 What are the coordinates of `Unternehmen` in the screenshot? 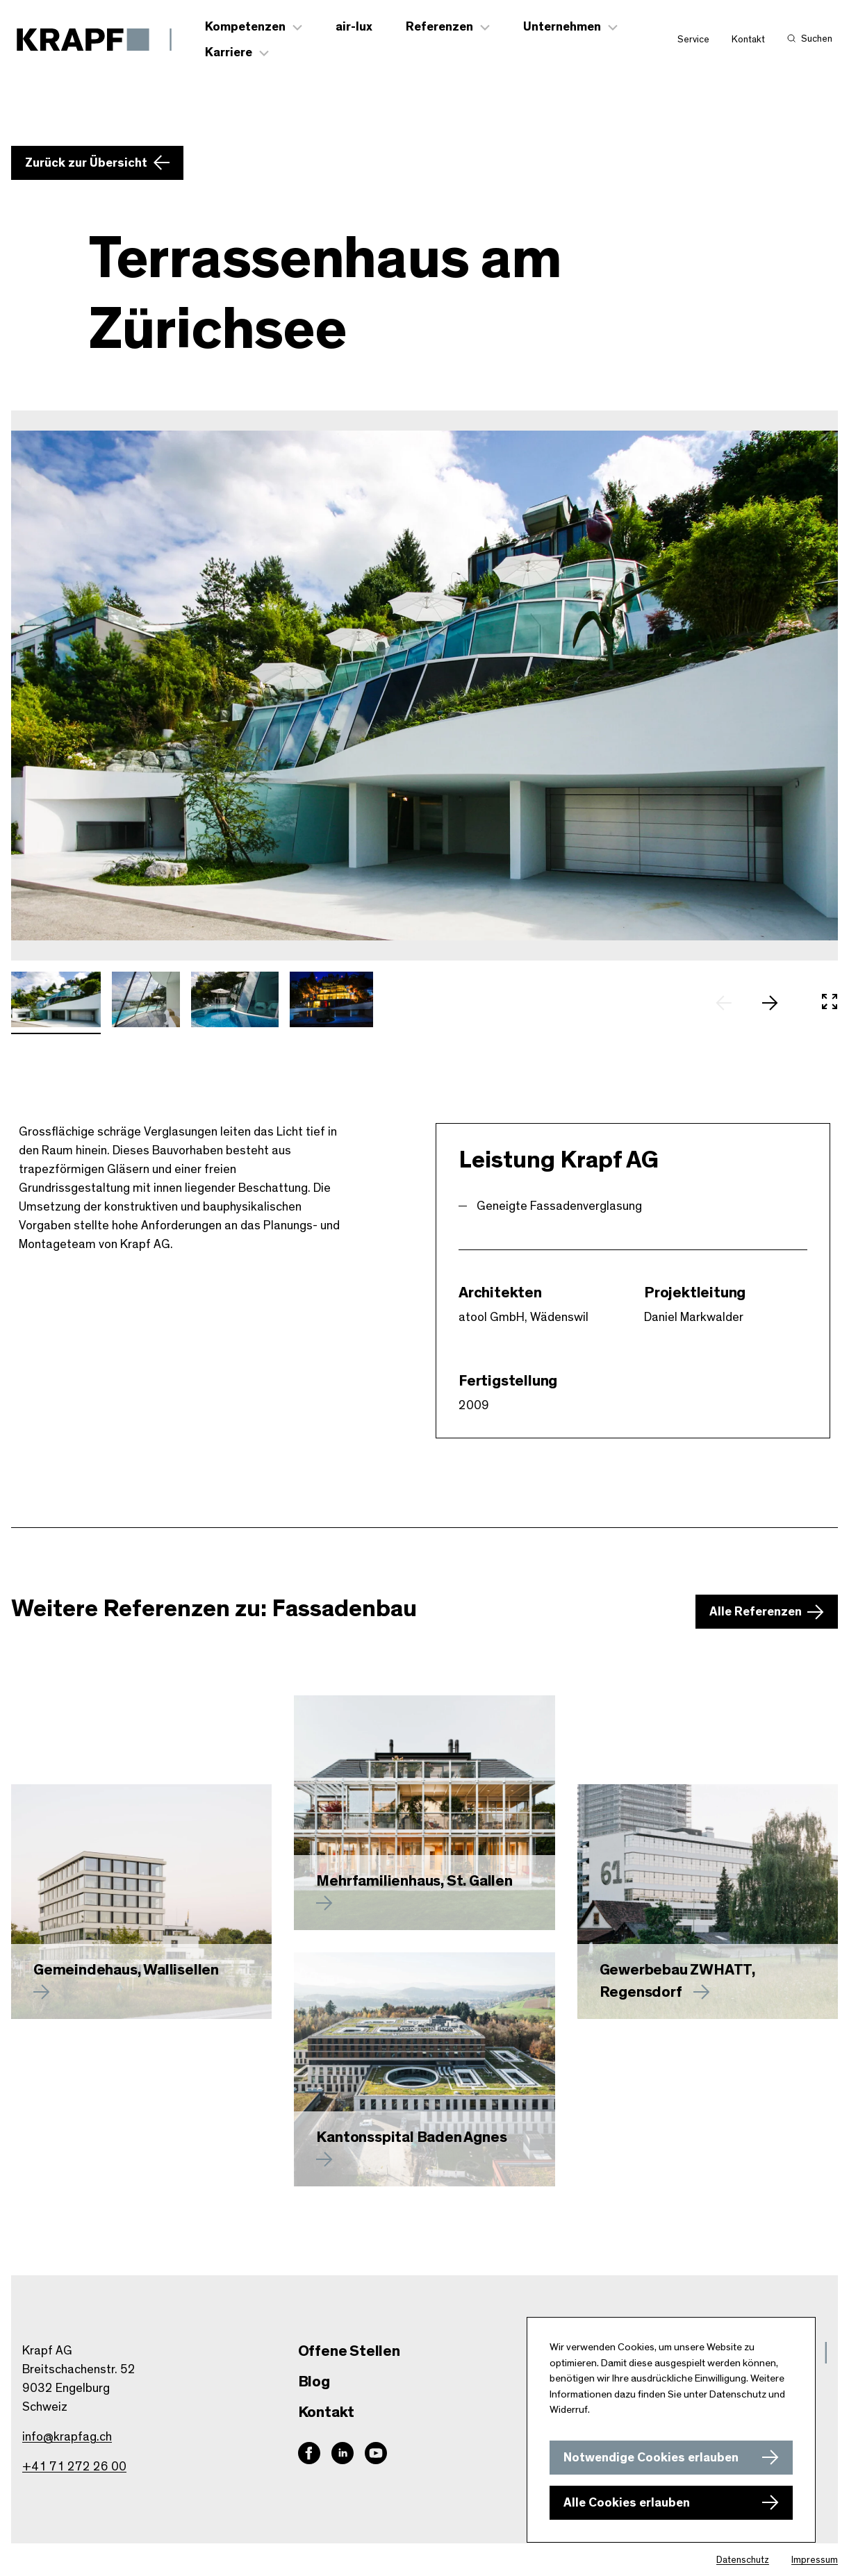 It's located at (562, 27).